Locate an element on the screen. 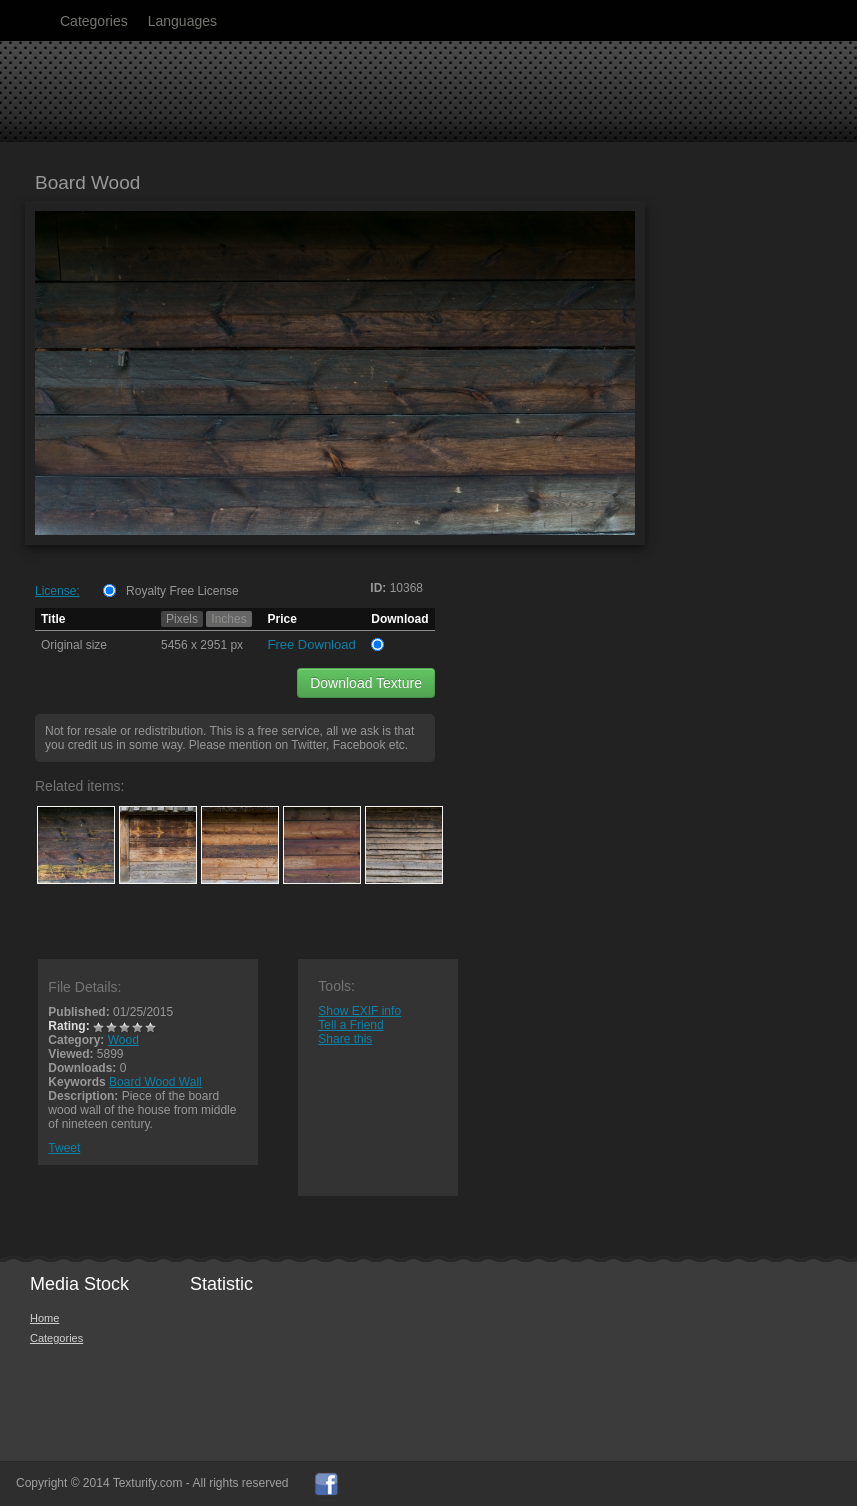 Image resolution: width=857 pixels, height=1506 pixels. Languages is located at coordinates (182, 21).